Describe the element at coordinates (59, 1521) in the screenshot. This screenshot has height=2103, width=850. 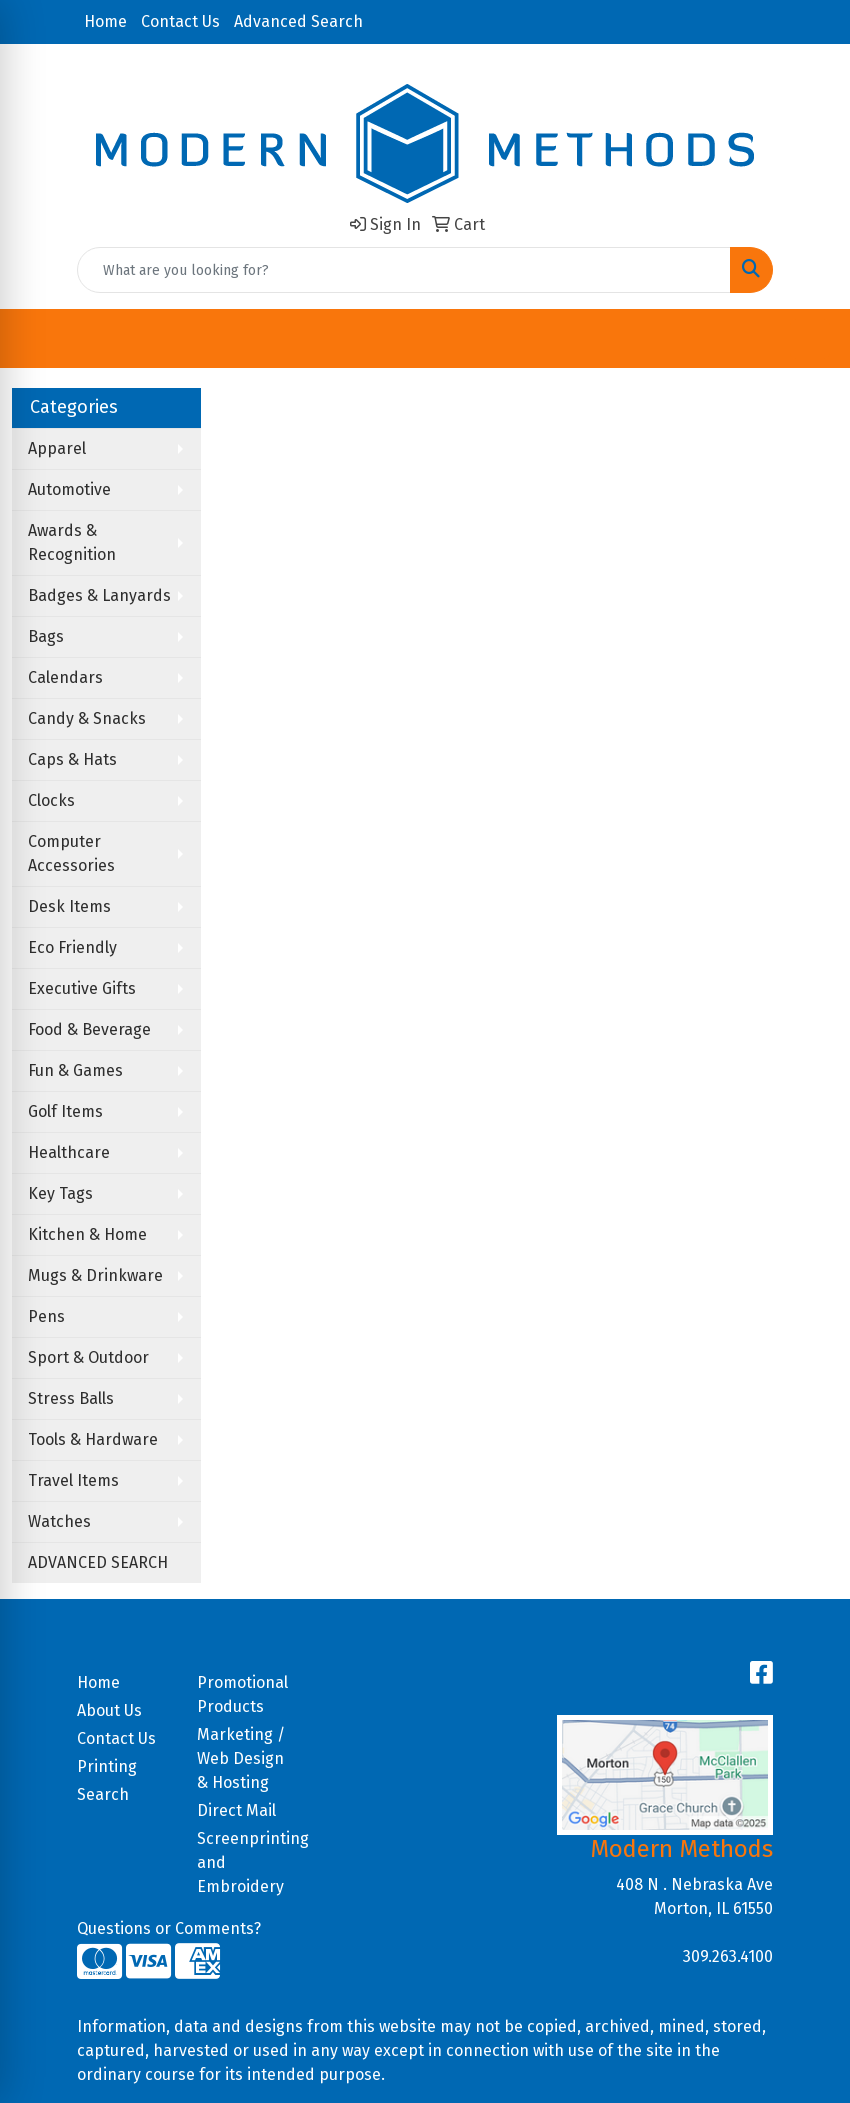
I see `Watches` at that location.